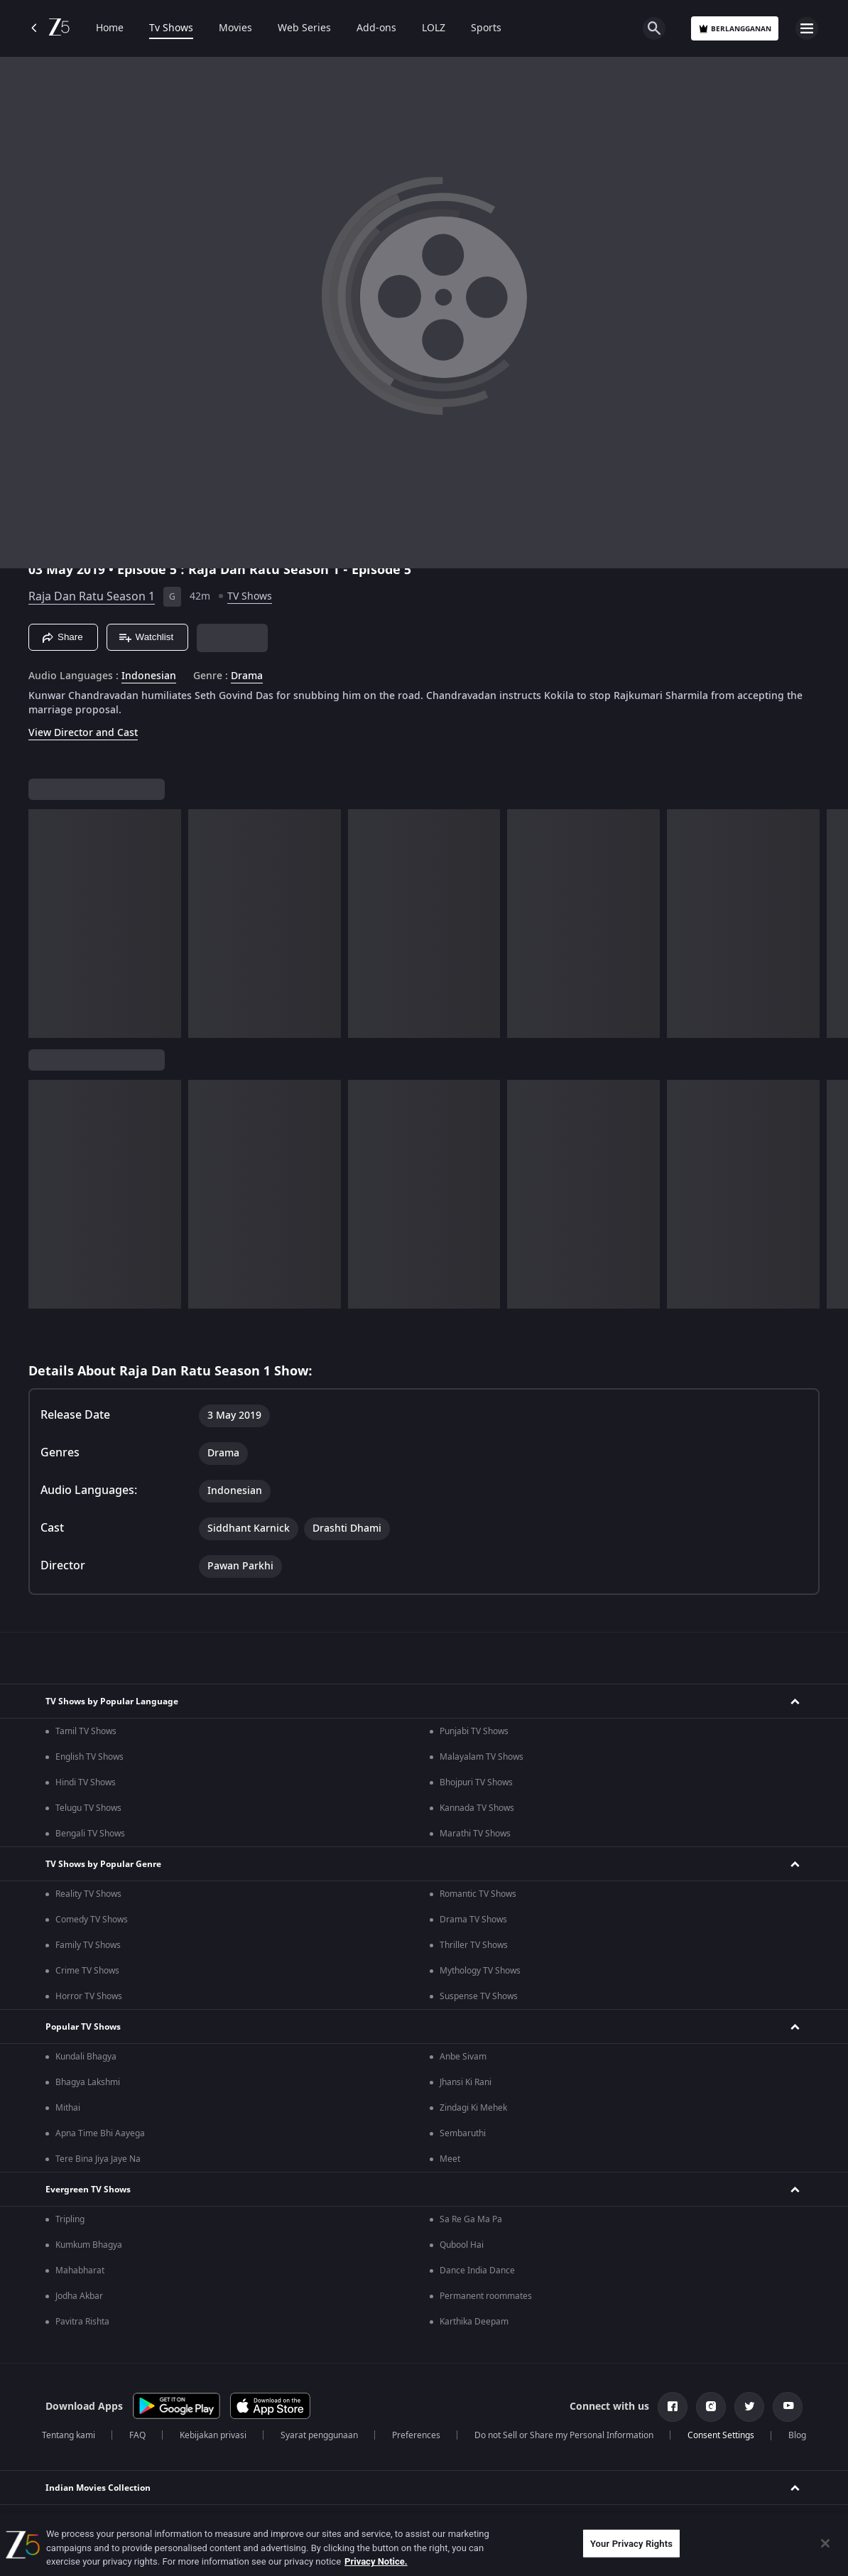  What do you see at coordinates (91, 596) in the screenshot?
I see `Raja Dan Ratu Season 1` at bounding box center [91, 596].